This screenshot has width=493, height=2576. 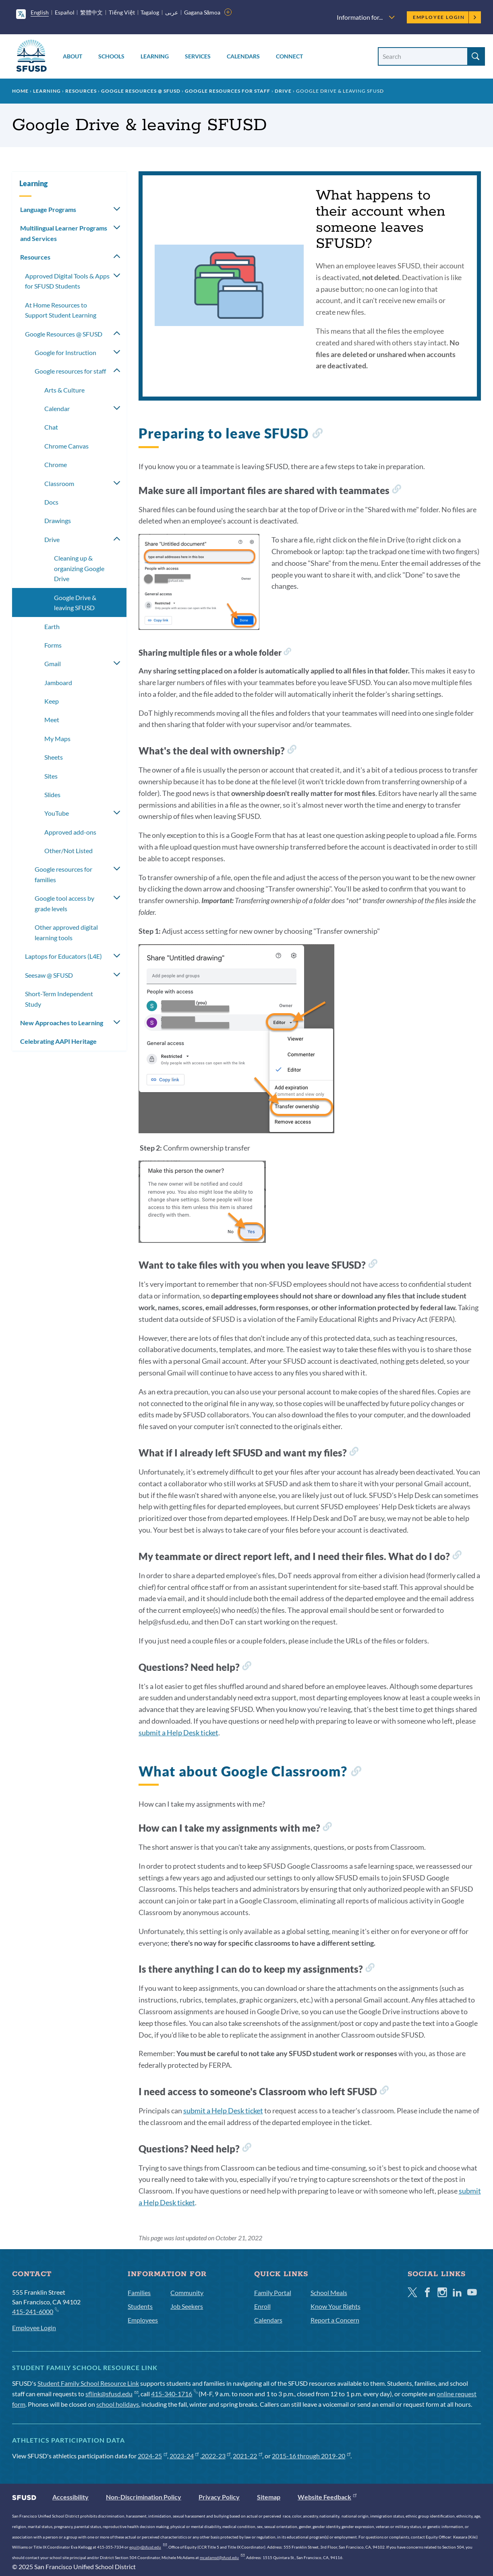 I want to click on Home, so click(x=20, y=91).